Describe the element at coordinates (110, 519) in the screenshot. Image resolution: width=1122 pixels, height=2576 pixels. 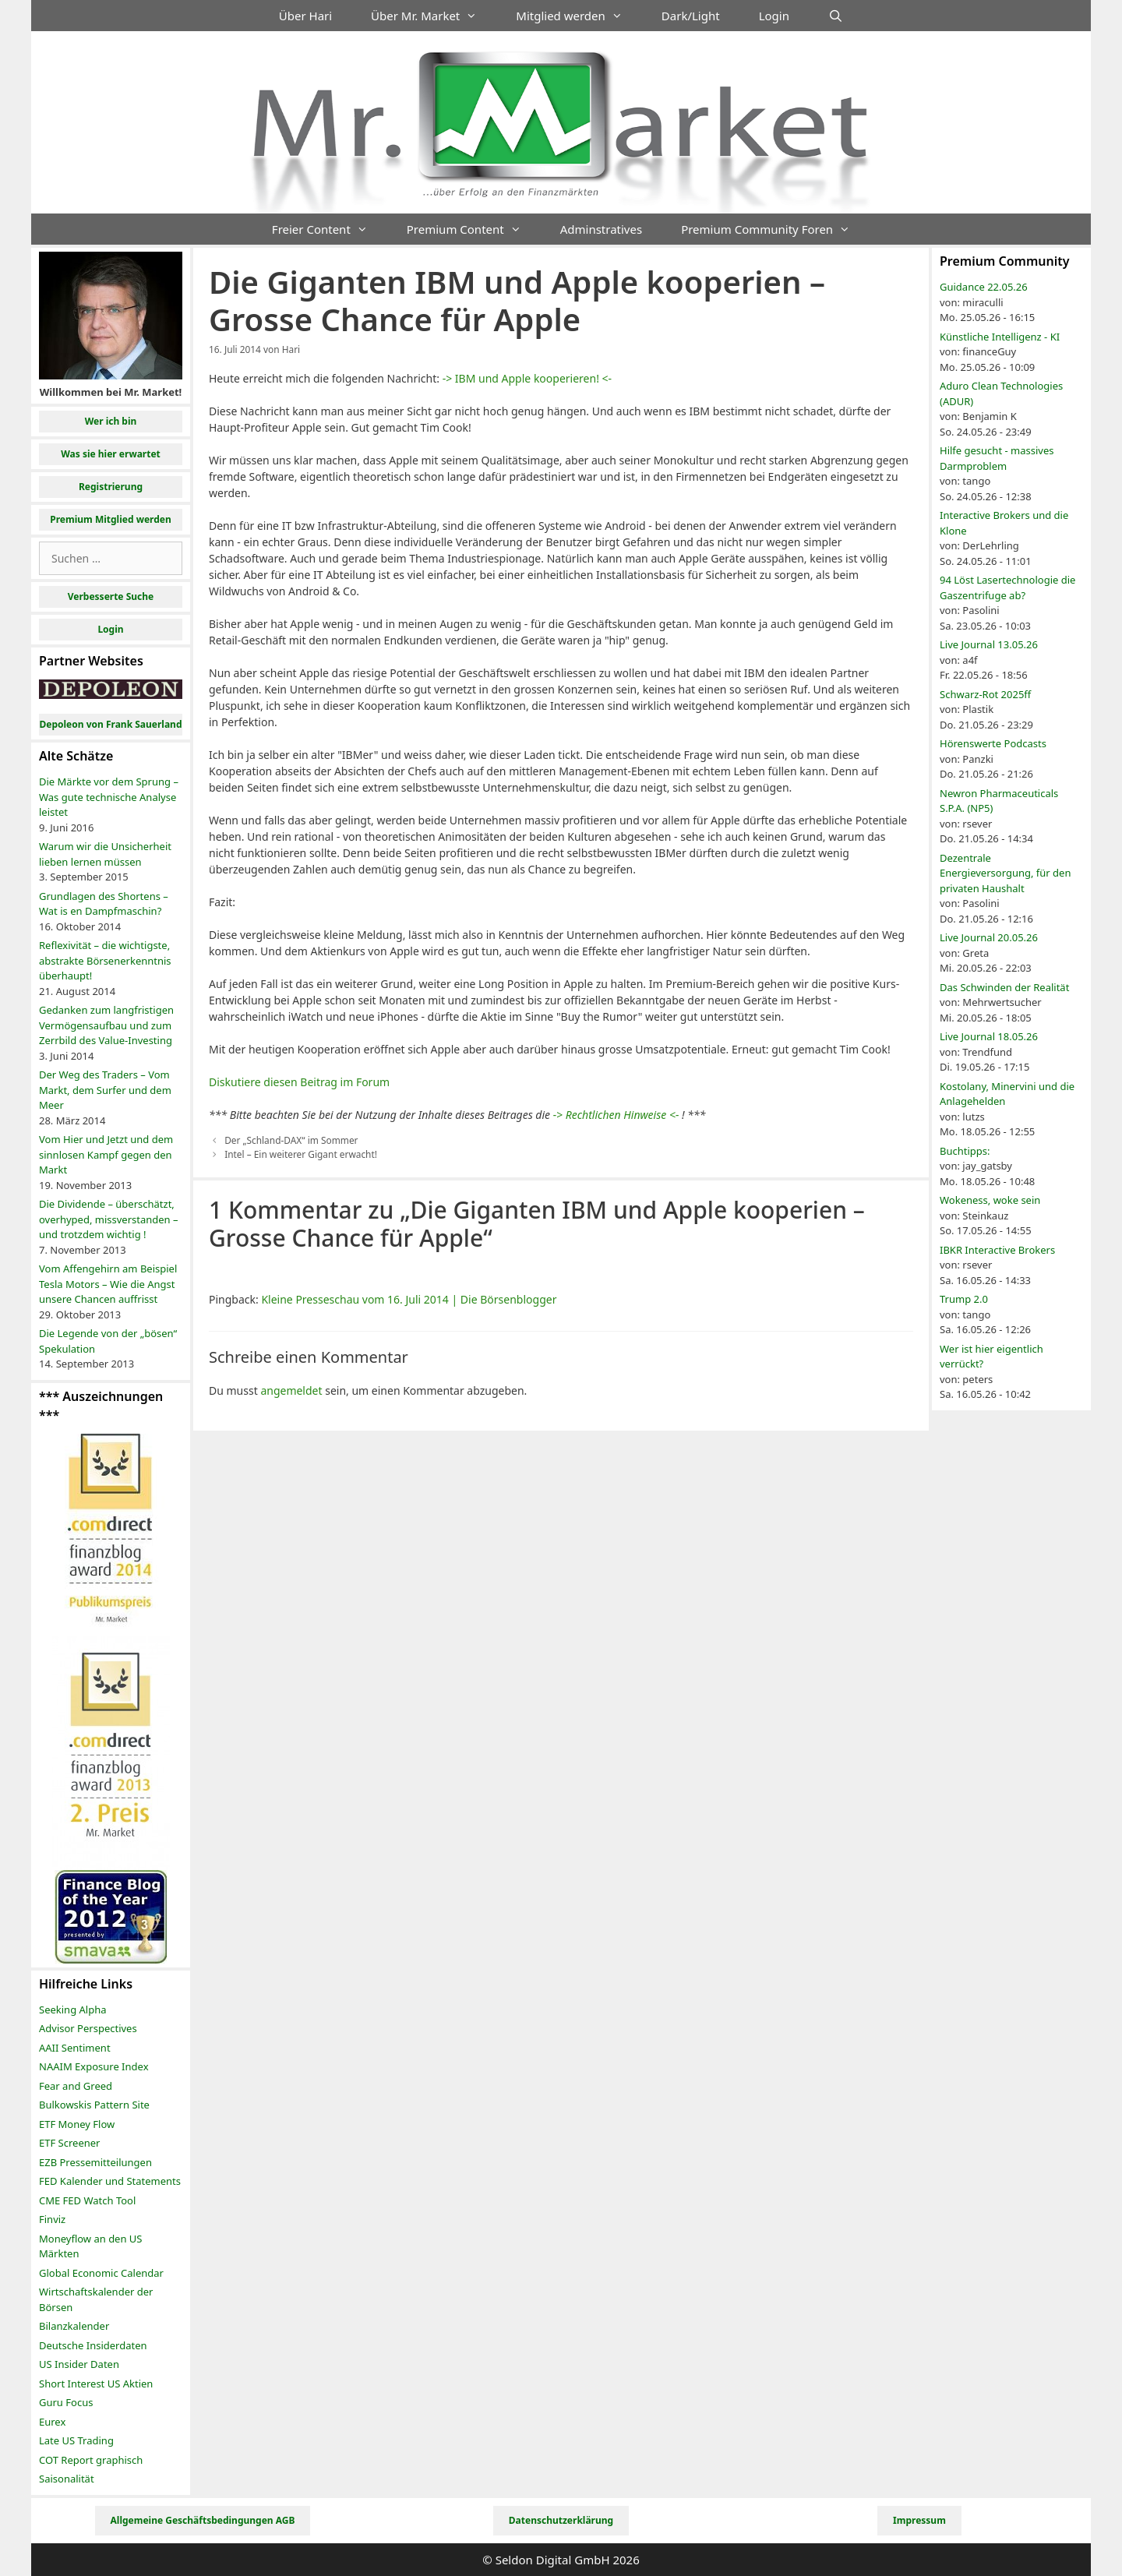
I see `Premium Mitglied werden` at that location.